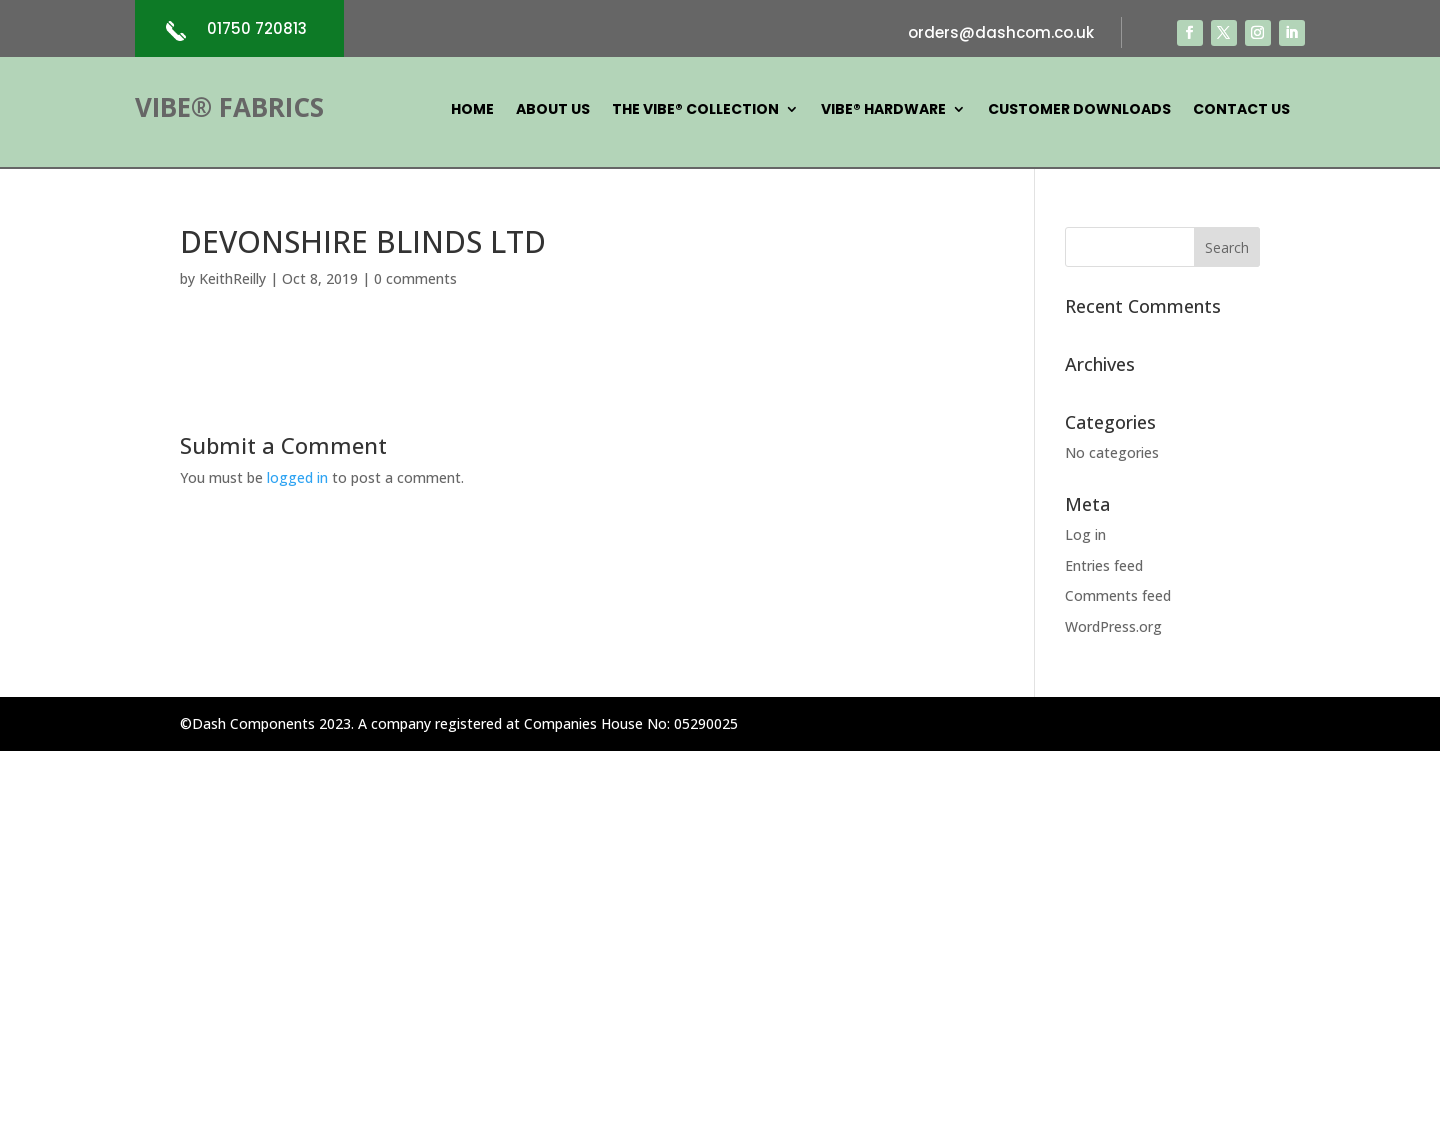 The image size is (1440, 1134). I want to click on Log in, so click(1085, 534).